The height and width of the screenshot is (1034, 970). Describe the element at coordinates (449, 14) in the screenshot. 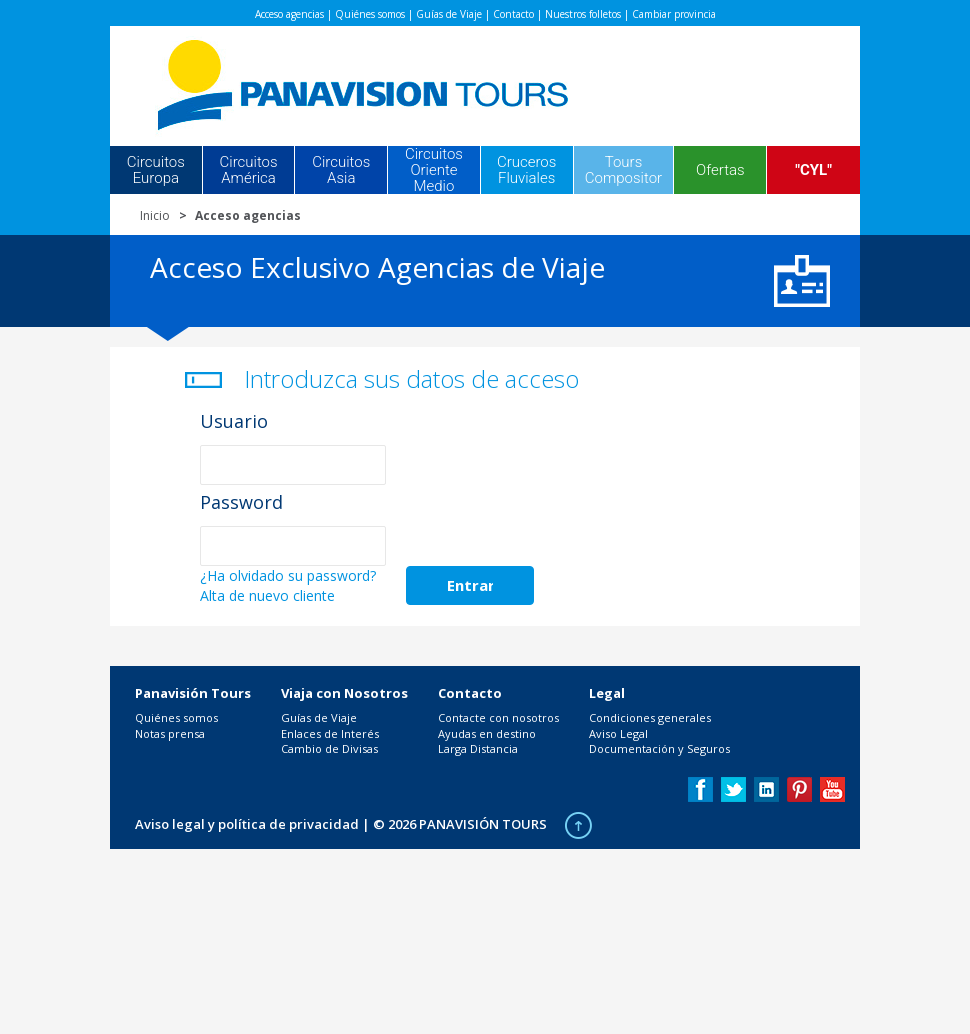

I see `Guías de Viaje` at that location.